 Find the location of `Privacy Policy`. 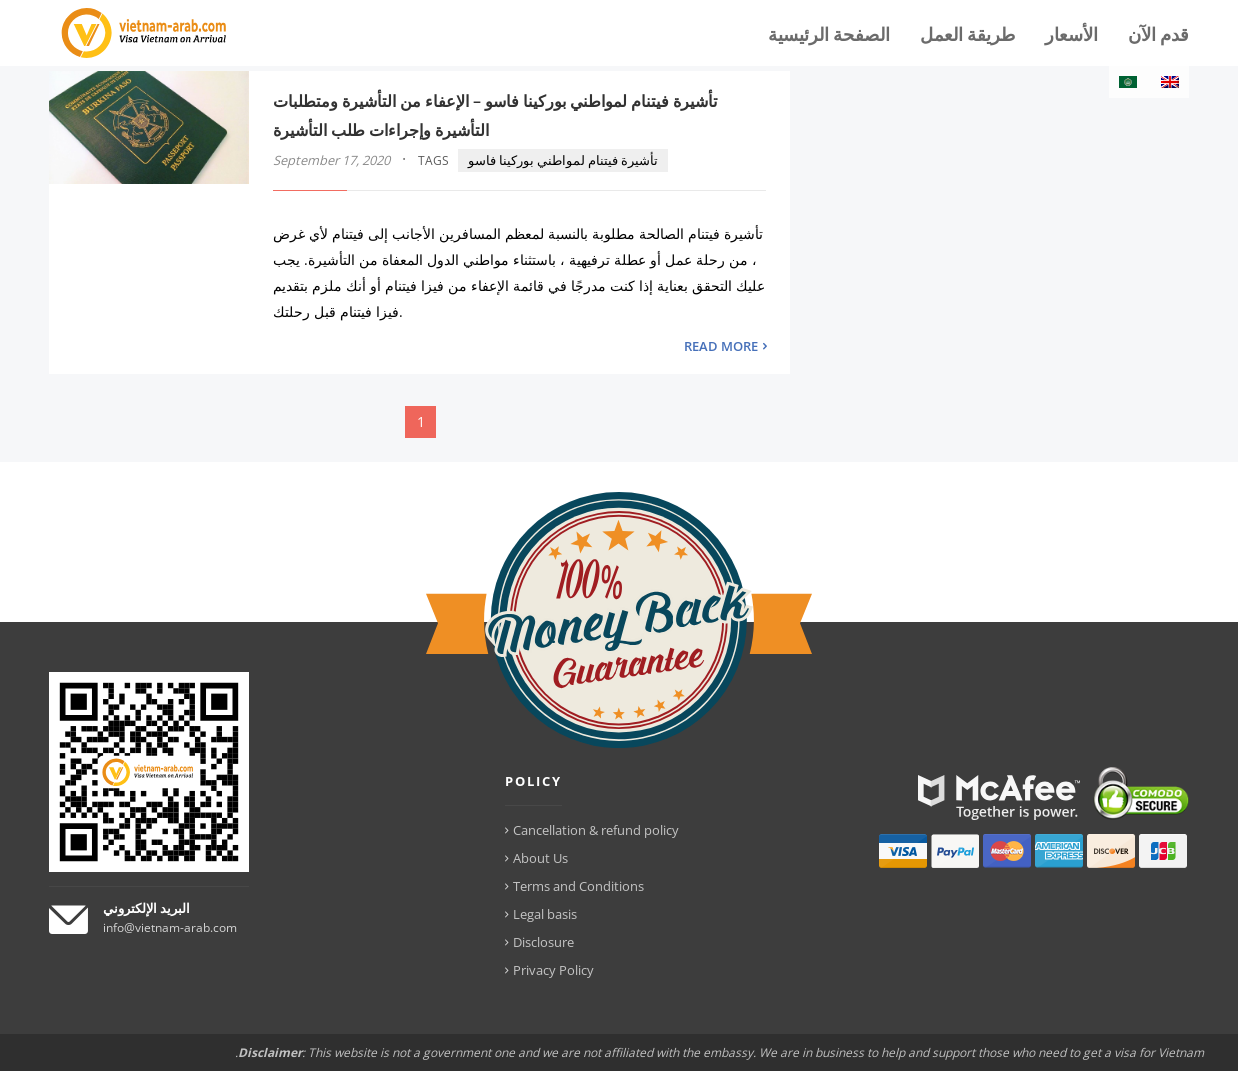

Privacy Policy is located at coordinates (553, 970).